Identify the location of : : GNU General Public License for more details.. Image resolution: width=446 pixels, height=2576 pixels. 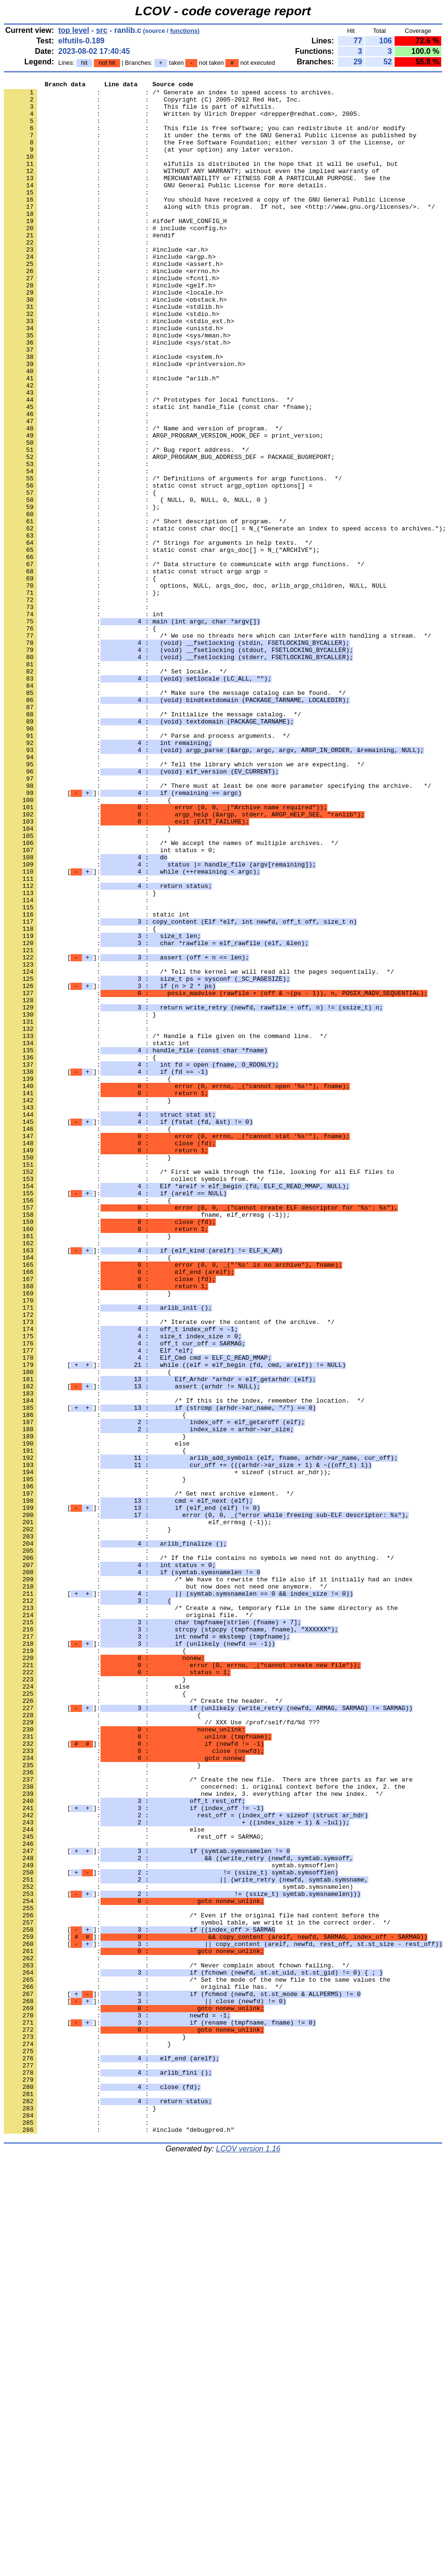
(165, 206).